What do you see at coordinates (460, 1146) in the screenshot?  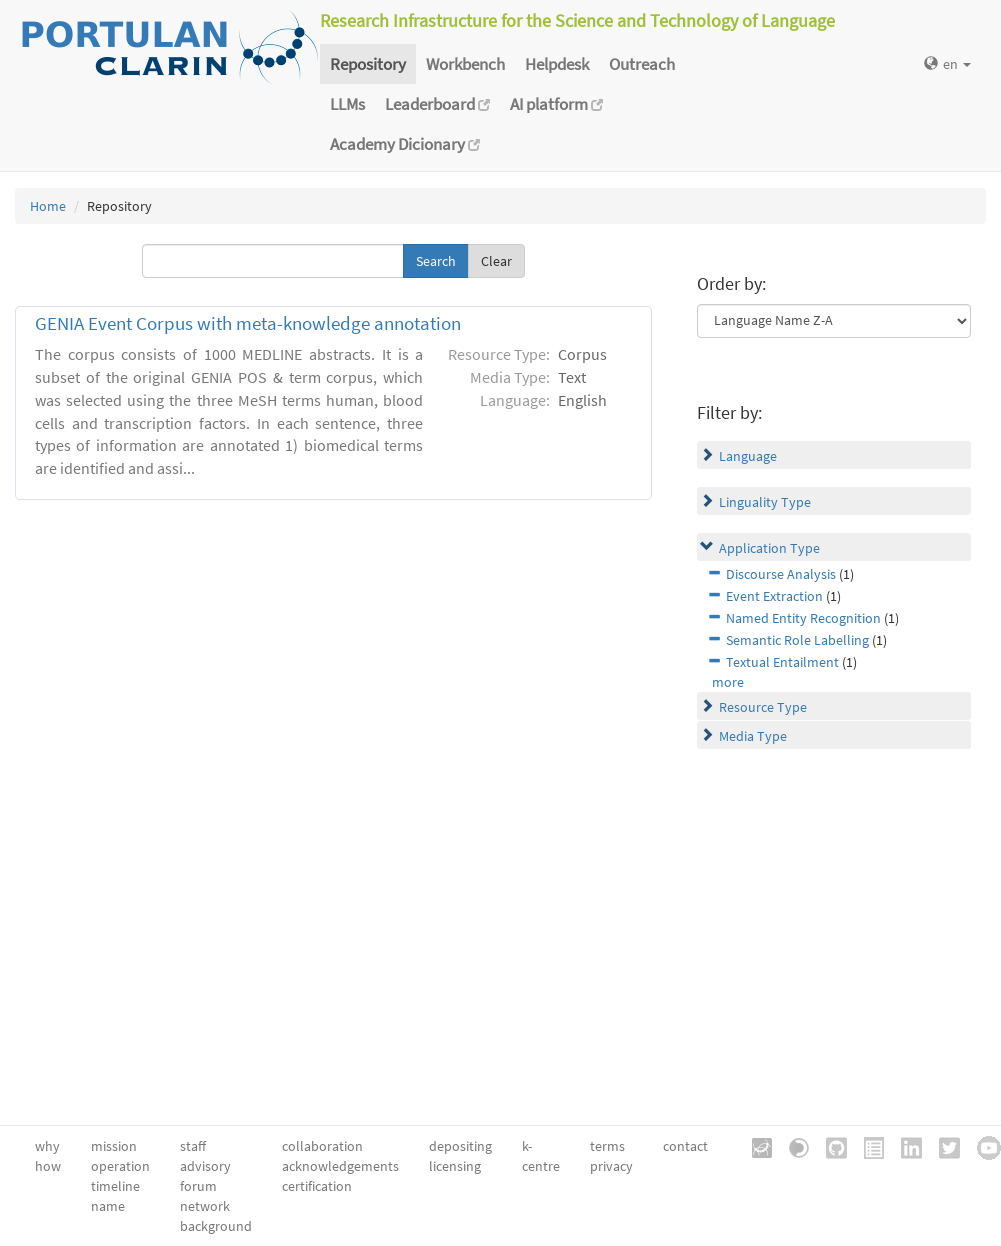 I see `depositing` at bounding box center [460, 1146].